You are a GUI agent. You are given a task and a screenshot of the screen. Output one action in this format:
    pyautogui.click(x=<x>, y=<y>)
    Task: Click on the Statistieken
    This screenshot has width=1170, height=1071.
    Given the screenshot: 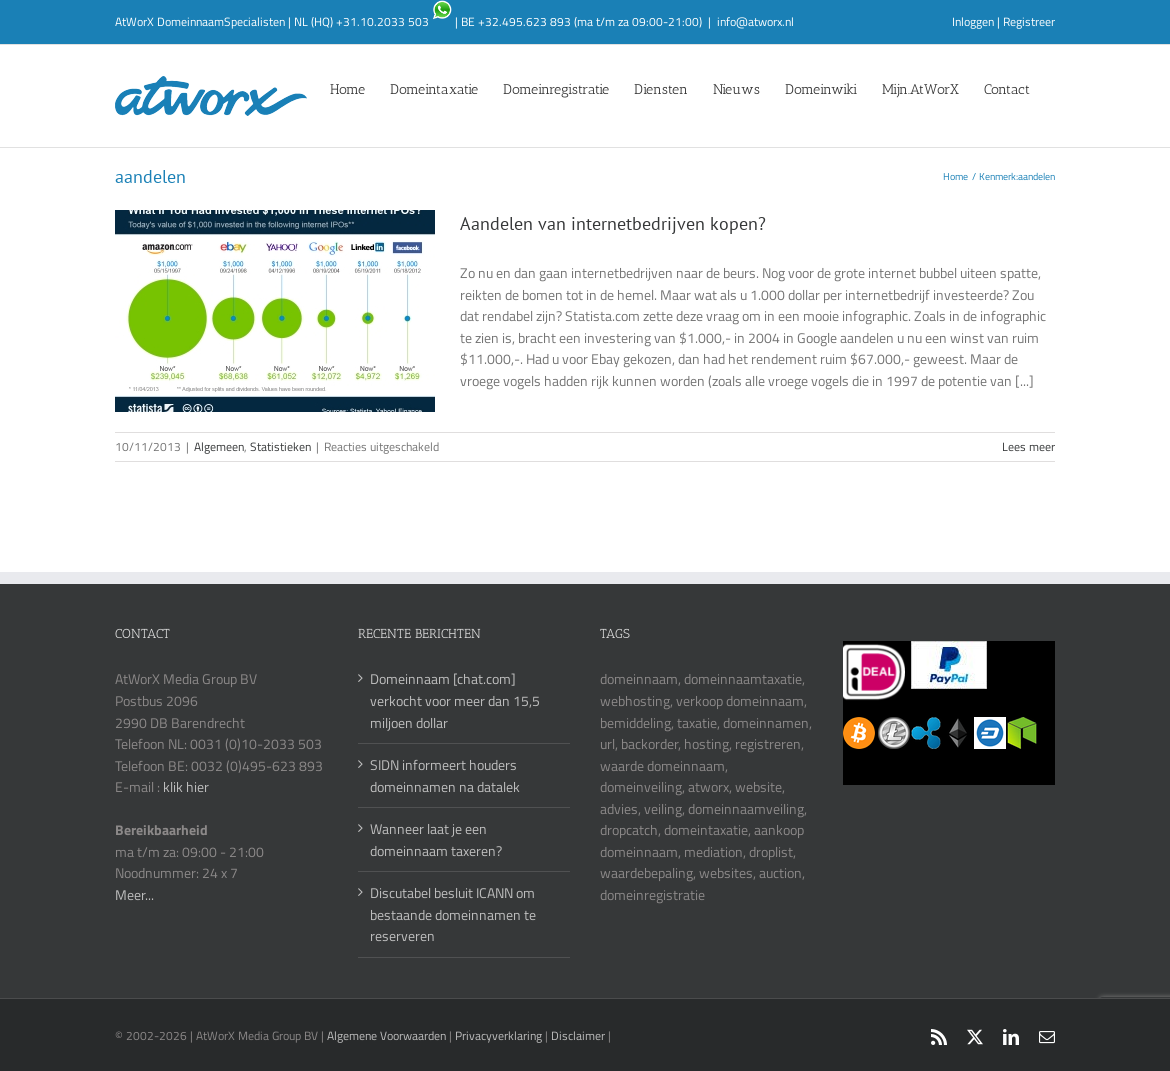 What is the action you would take?
    pyautogui.click(x=280, y=446)
    